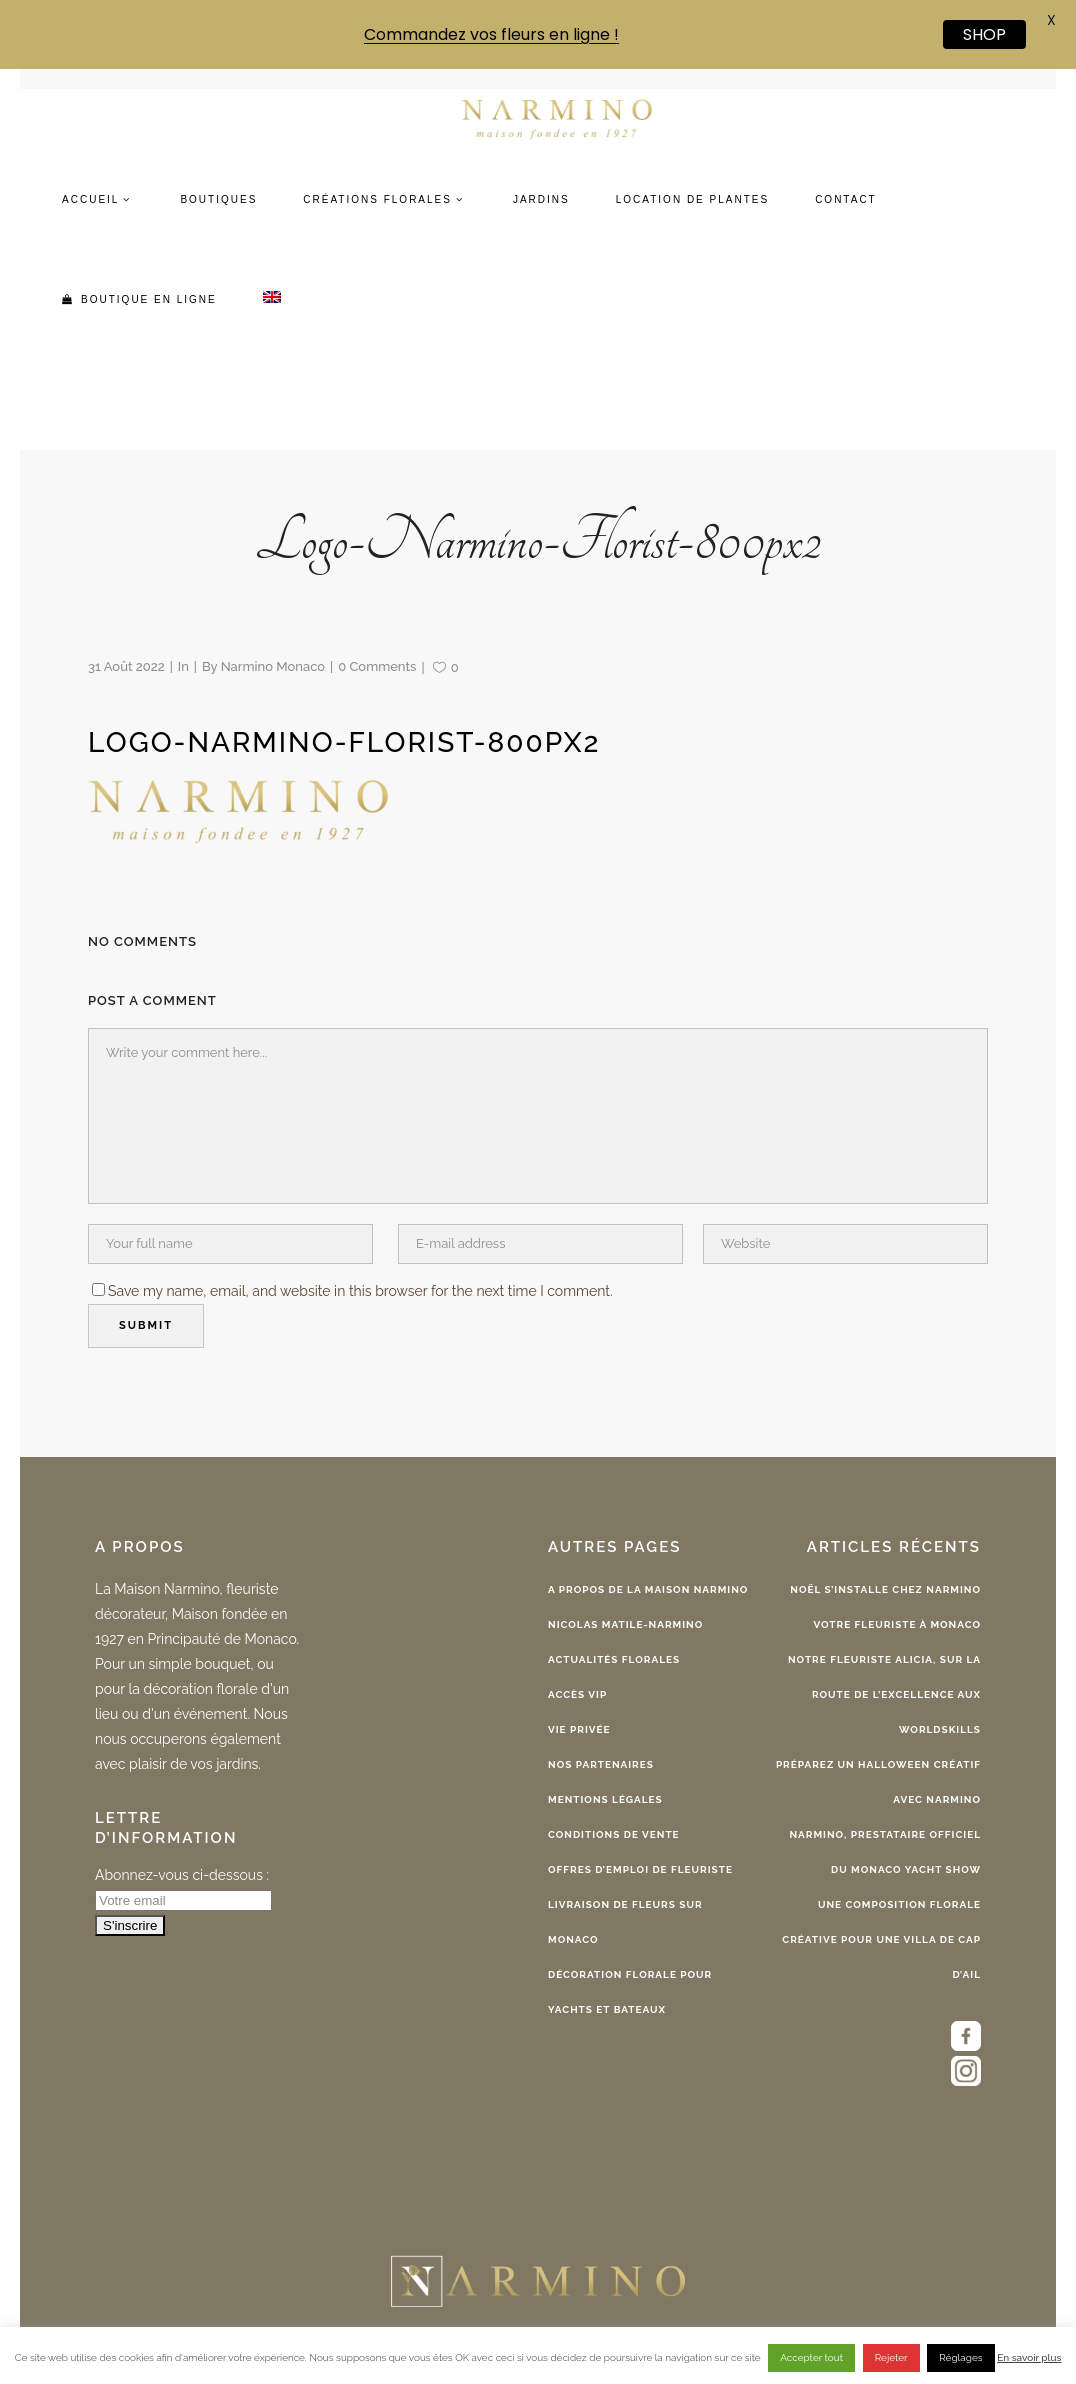 The height and width of the screenshot is (2384, 1076). What do you see at coordinates (579, 1729) in the screenshot?
I see `Vie privée` at bounding box center [579, 1729].